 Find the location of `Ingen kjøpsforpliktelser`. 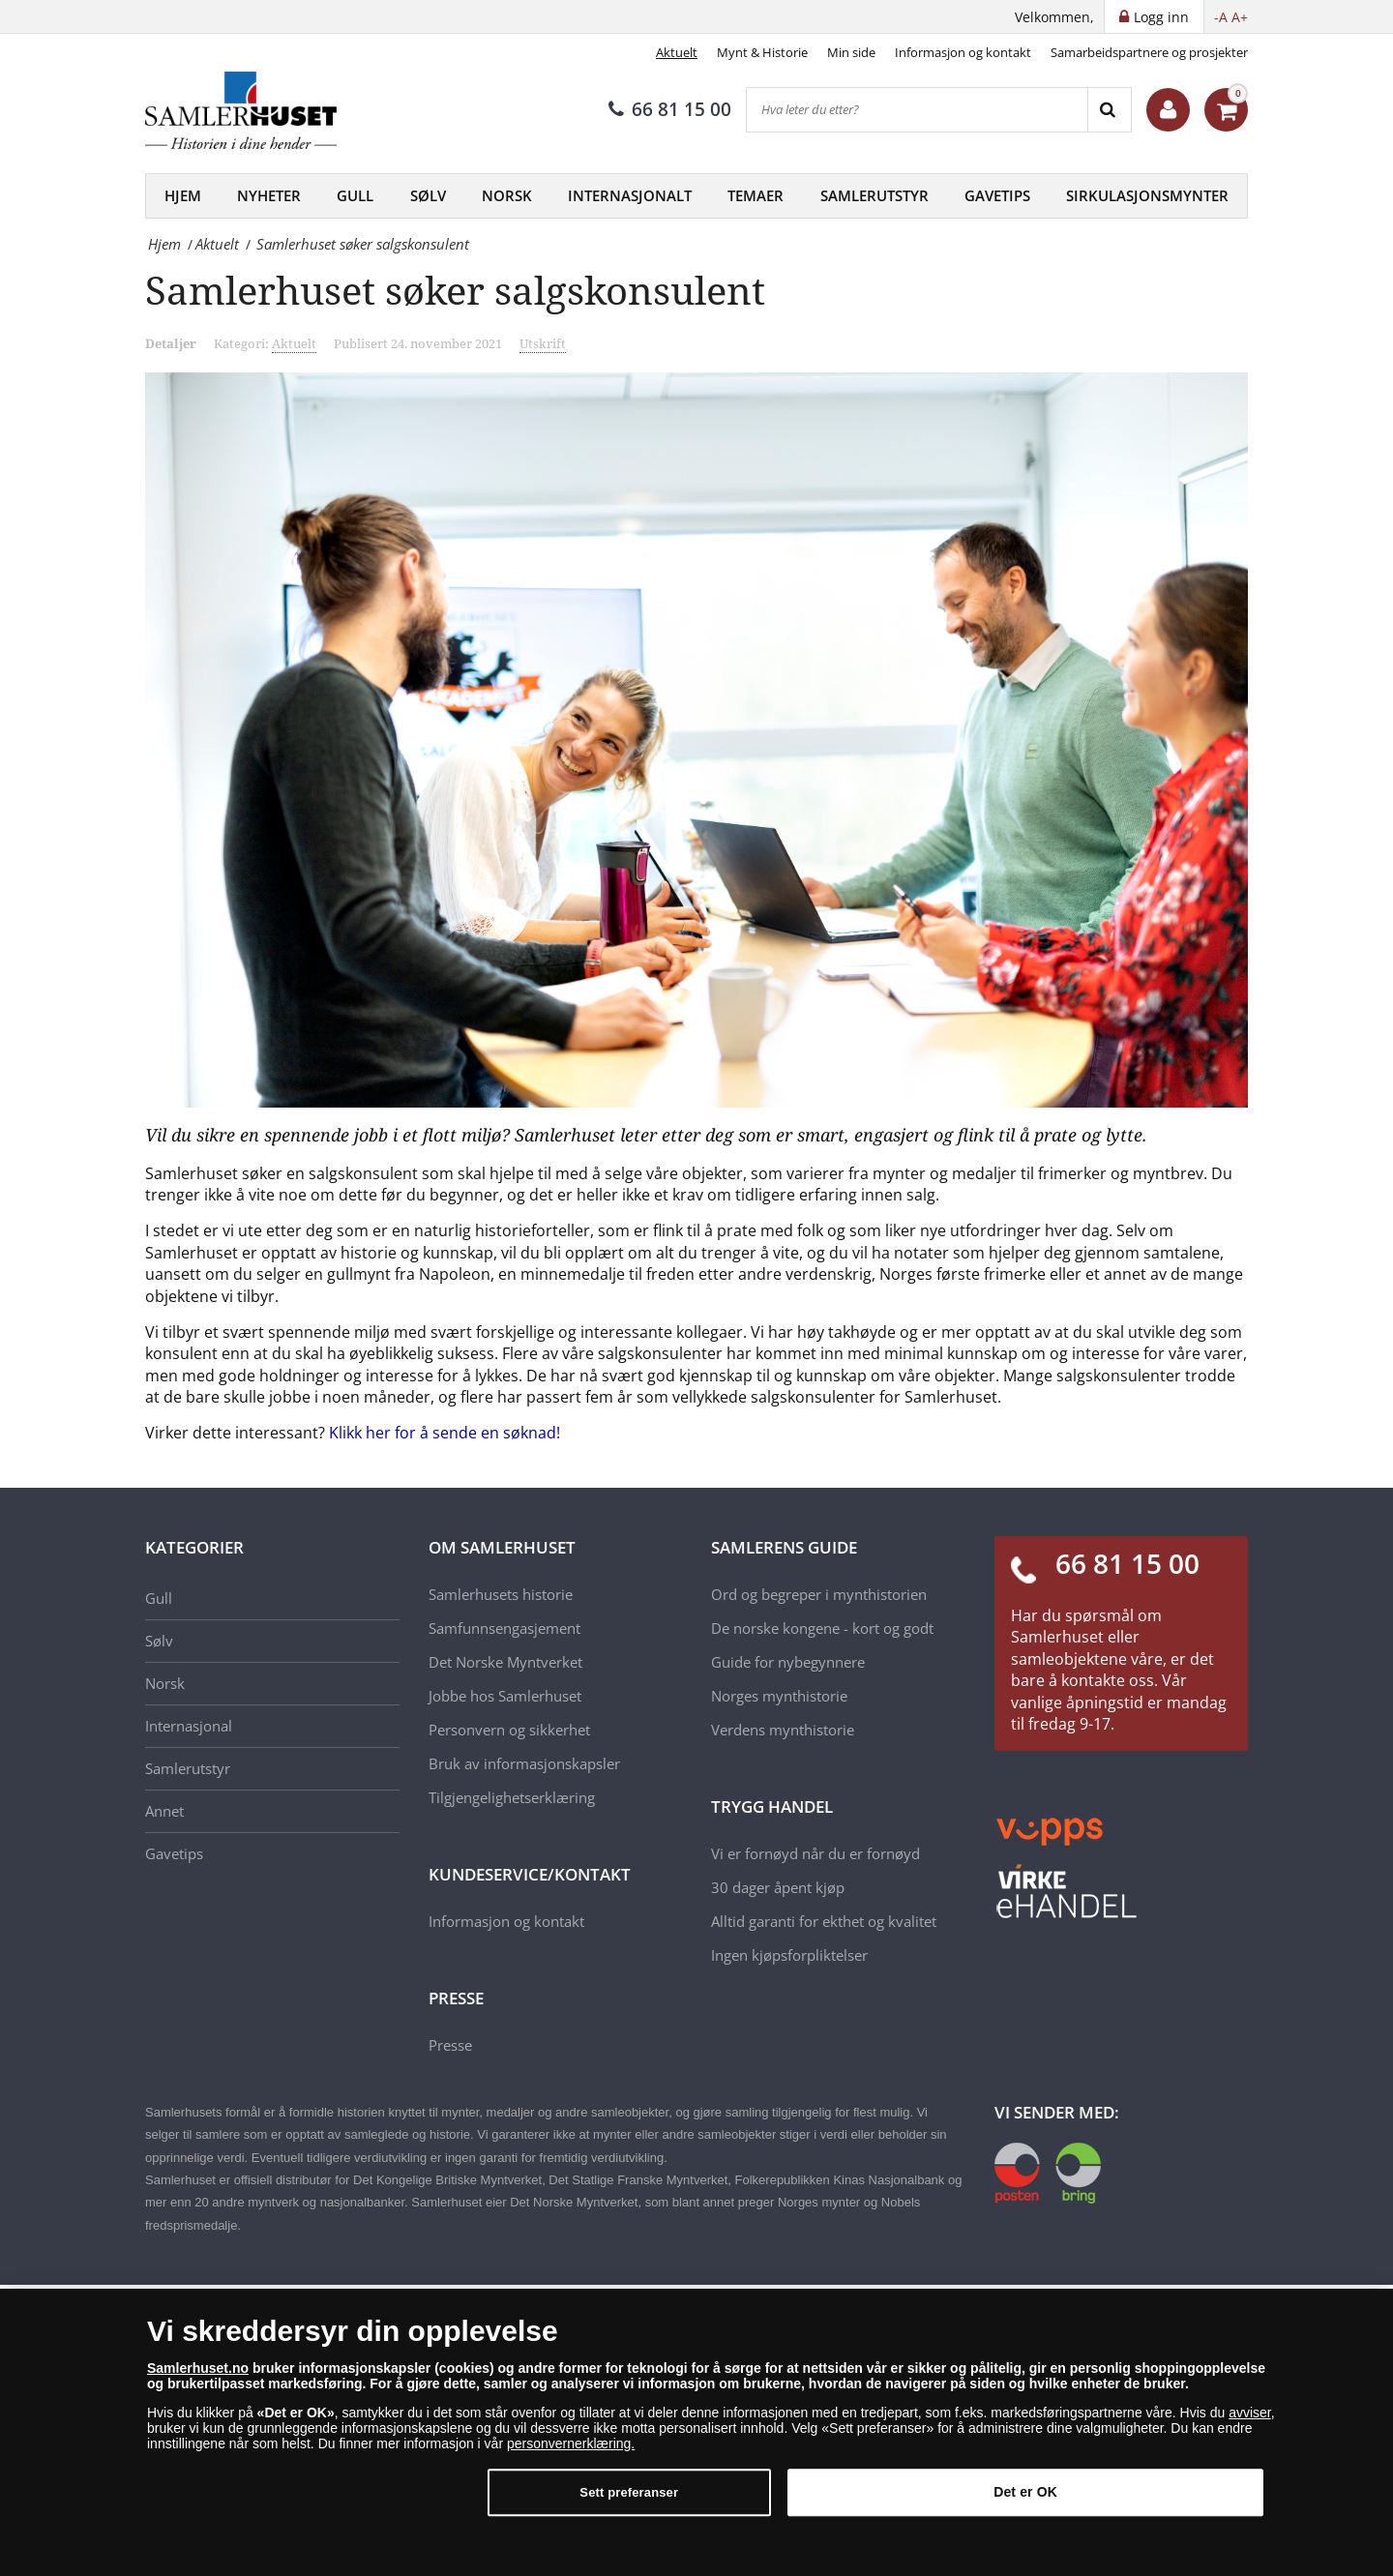

Ingen kjøpsforpliktelser is located at coordinates (789, 1955).